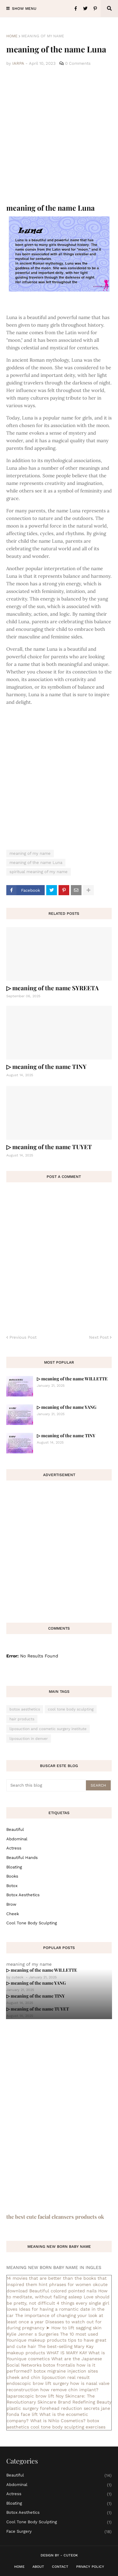 Image resolution: width=118 pixels, height=2576 pixels. Describe the element at coordinates (90, 2567) in the screenshot. I see `Privacy Policy` at that location.